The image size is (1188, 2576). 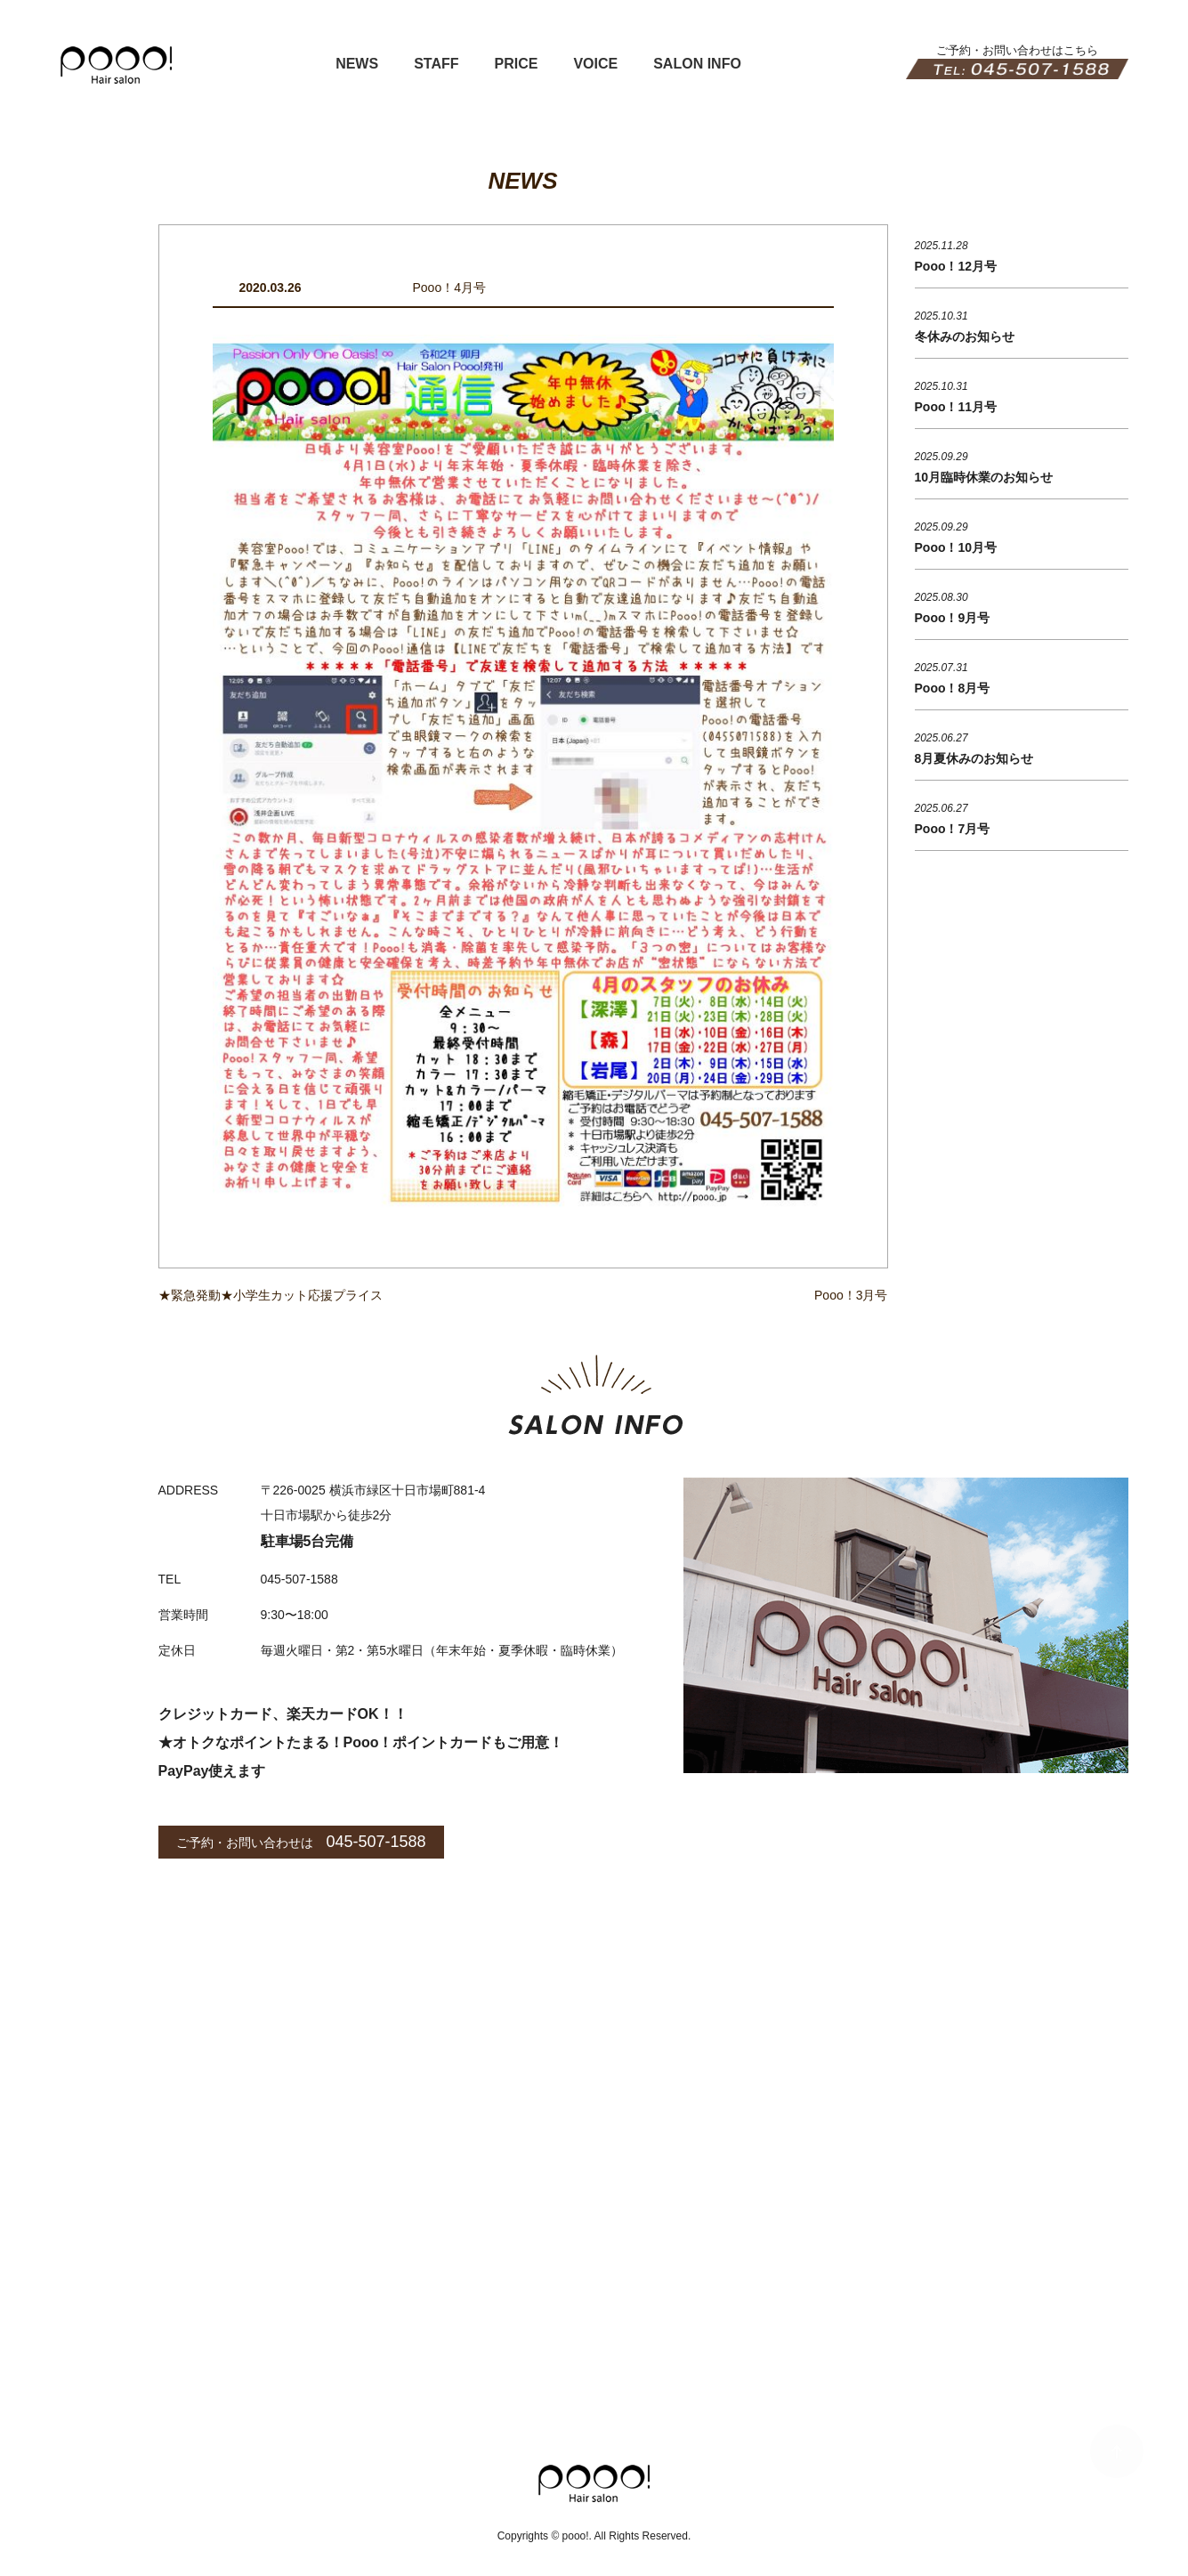 What do you see at coordinates (952, 829) in the screenshot?
I see `Pooo！7月号` at bounding box center [952, 829].